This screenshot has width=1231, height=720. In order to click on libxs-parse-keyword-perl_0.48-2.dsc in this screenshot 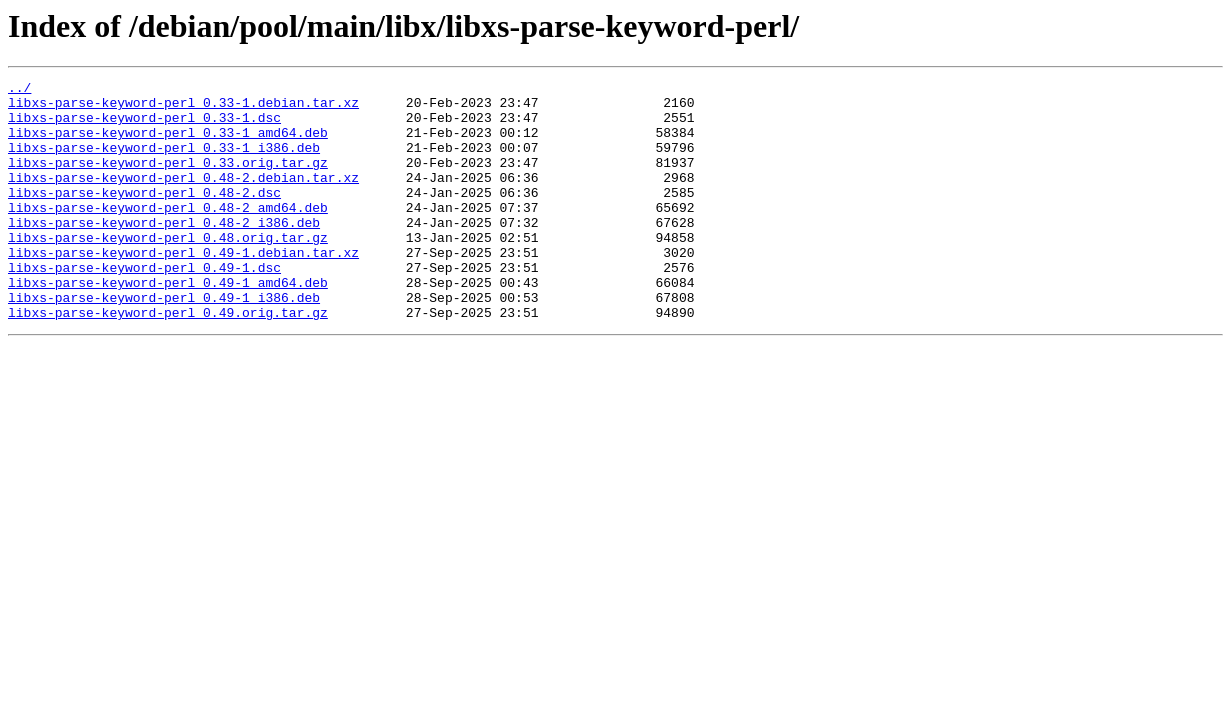, I will do `click(144, 216)`.